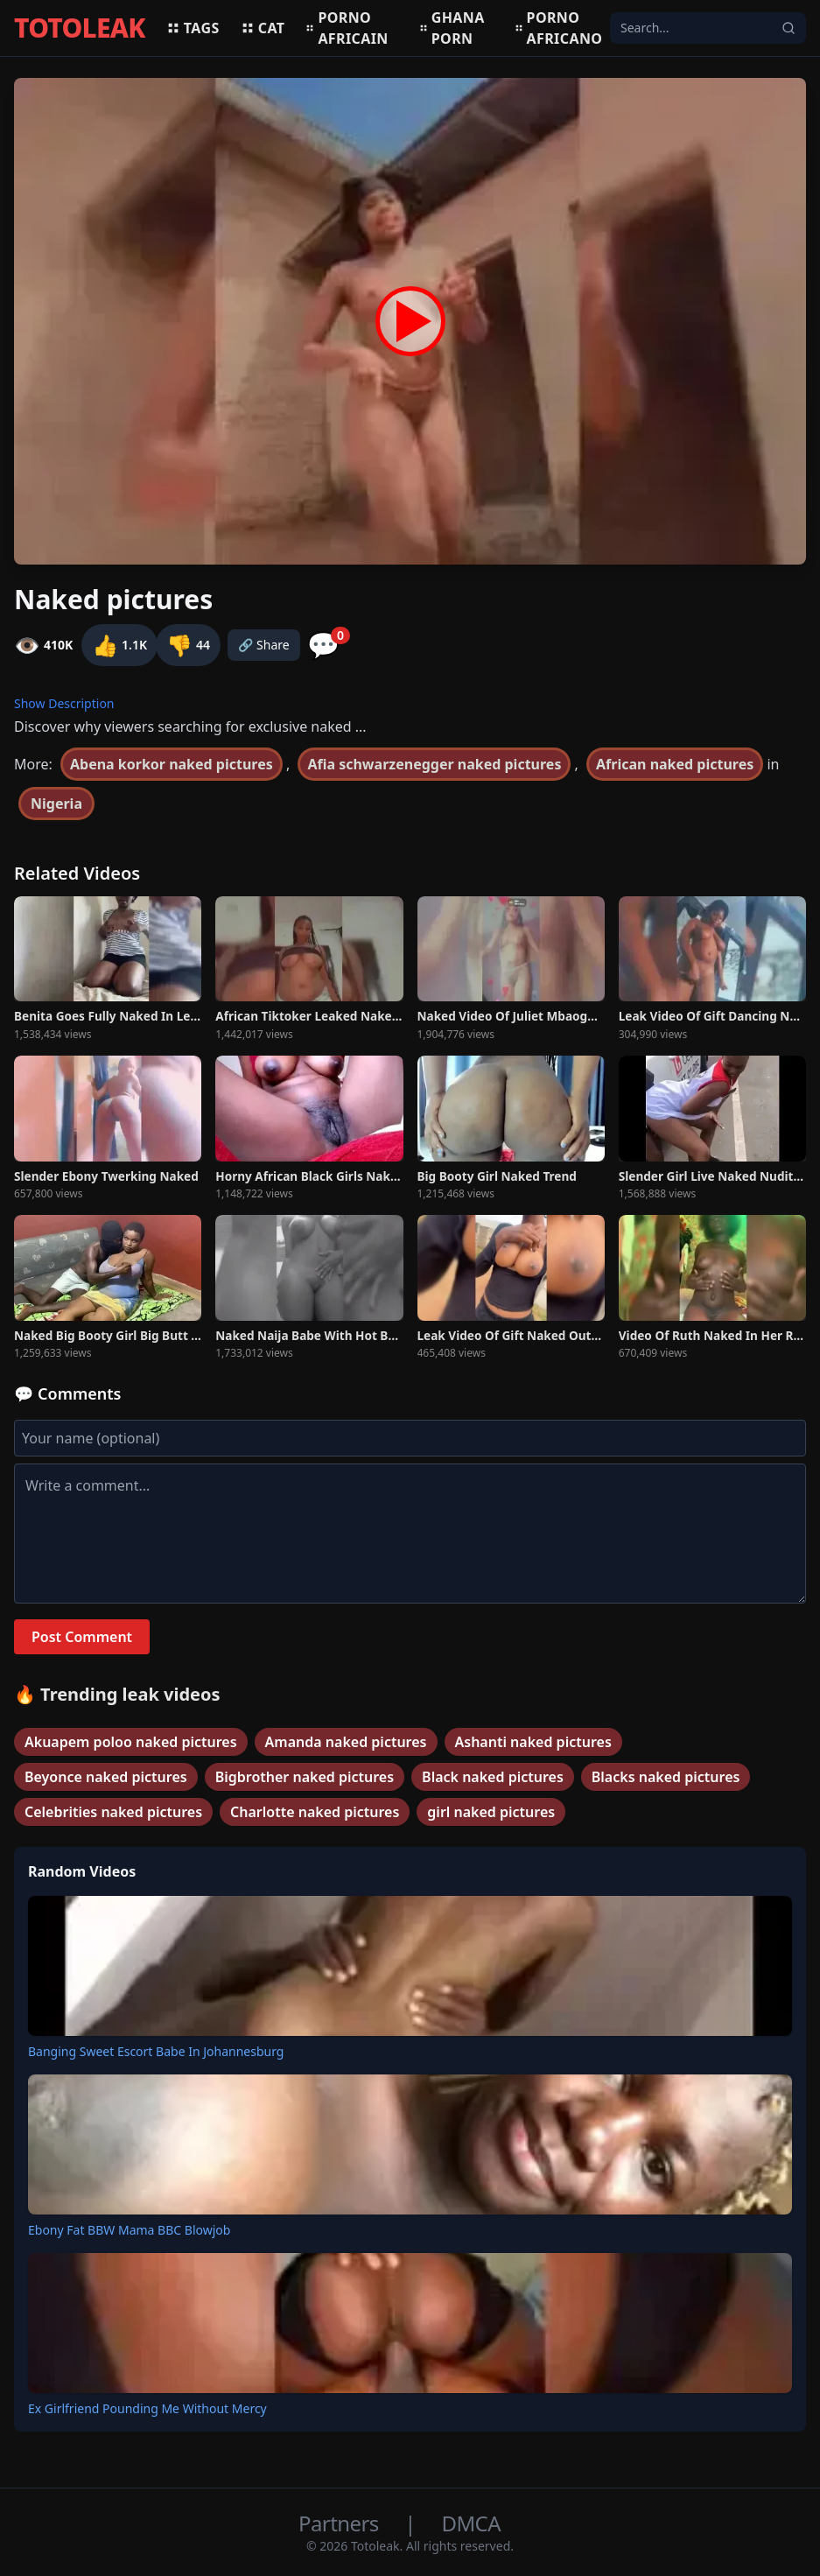 Image resolution: width=820 pixels, height=2576 pixels. I want to click on Ebony Fat BBW Mama BBC Blowjob, so click(129, 2230).